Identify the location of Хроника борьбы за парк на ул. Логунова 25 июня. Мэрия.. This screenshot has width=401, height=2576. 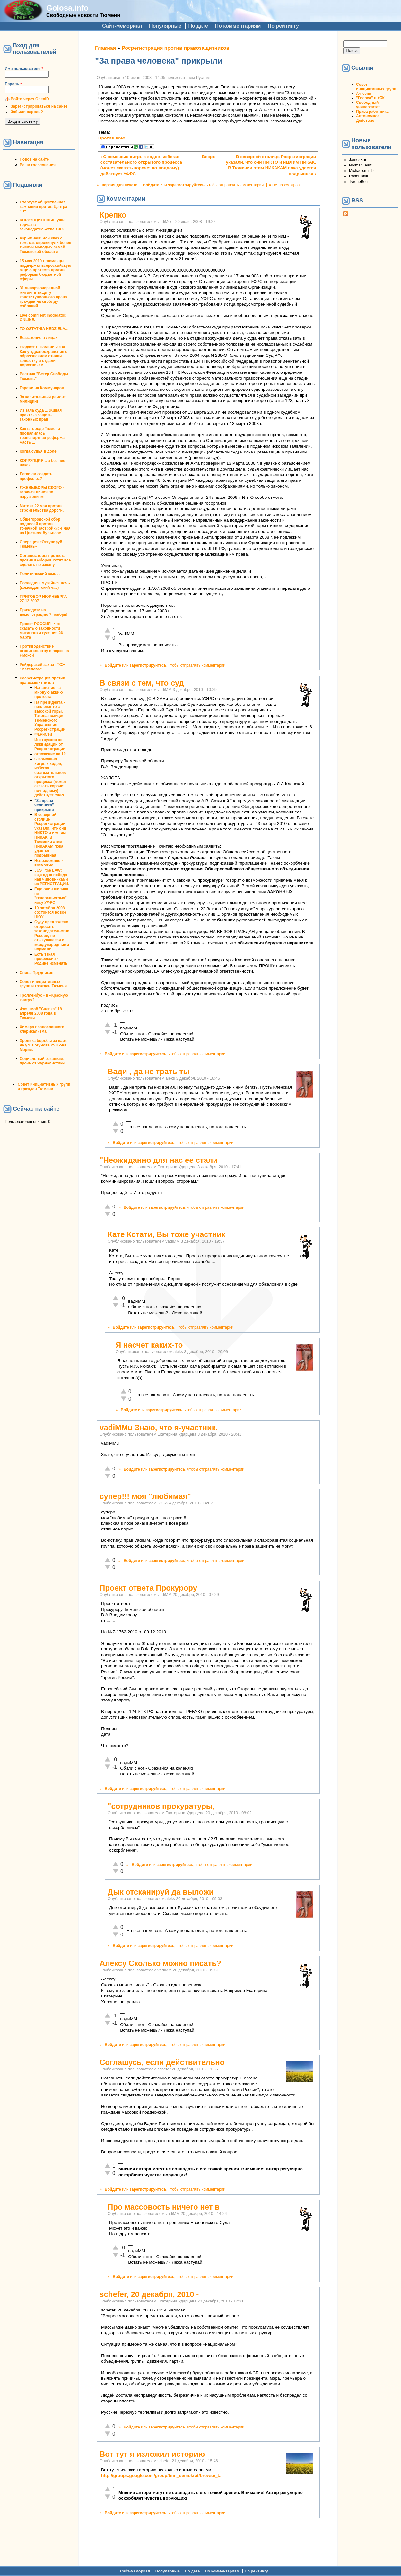
(43, 1045).